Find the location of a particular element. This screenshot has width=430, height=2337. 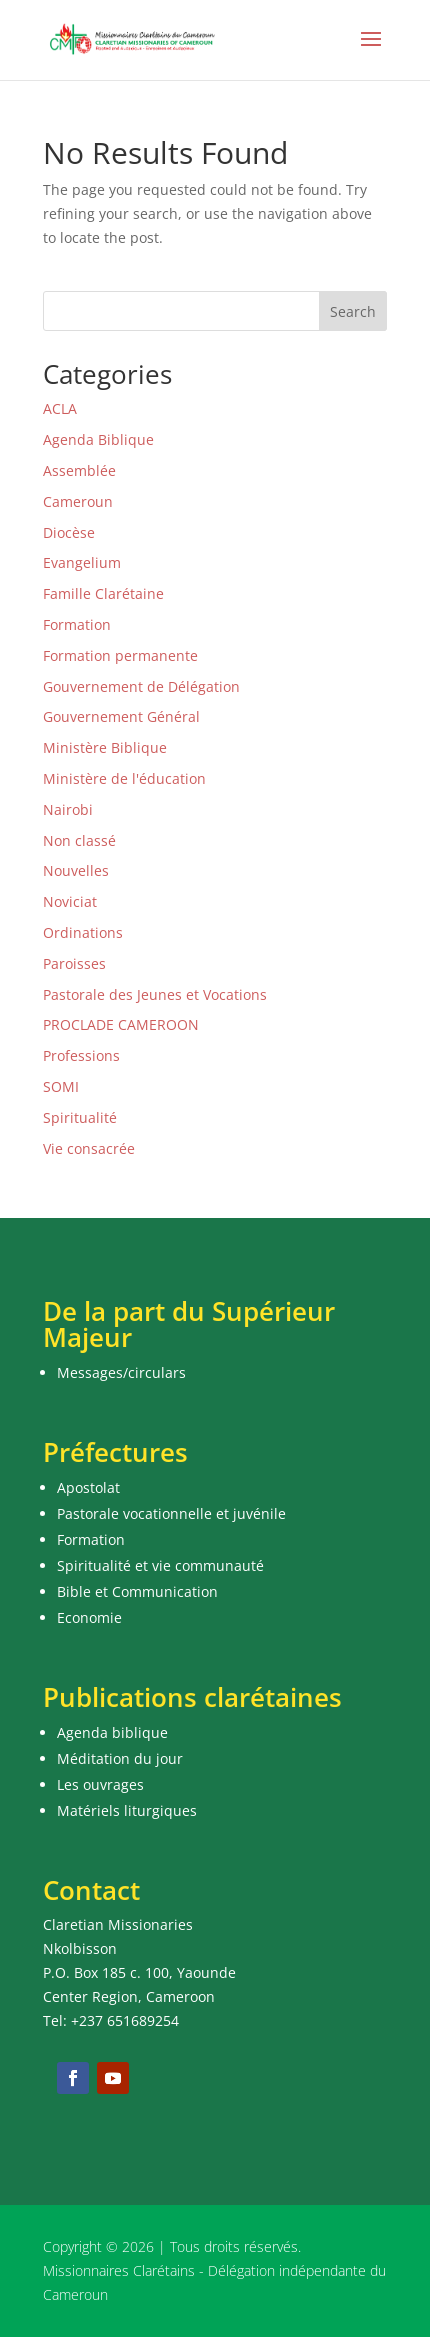

Formation permanente is located at coordinates (120, 655).